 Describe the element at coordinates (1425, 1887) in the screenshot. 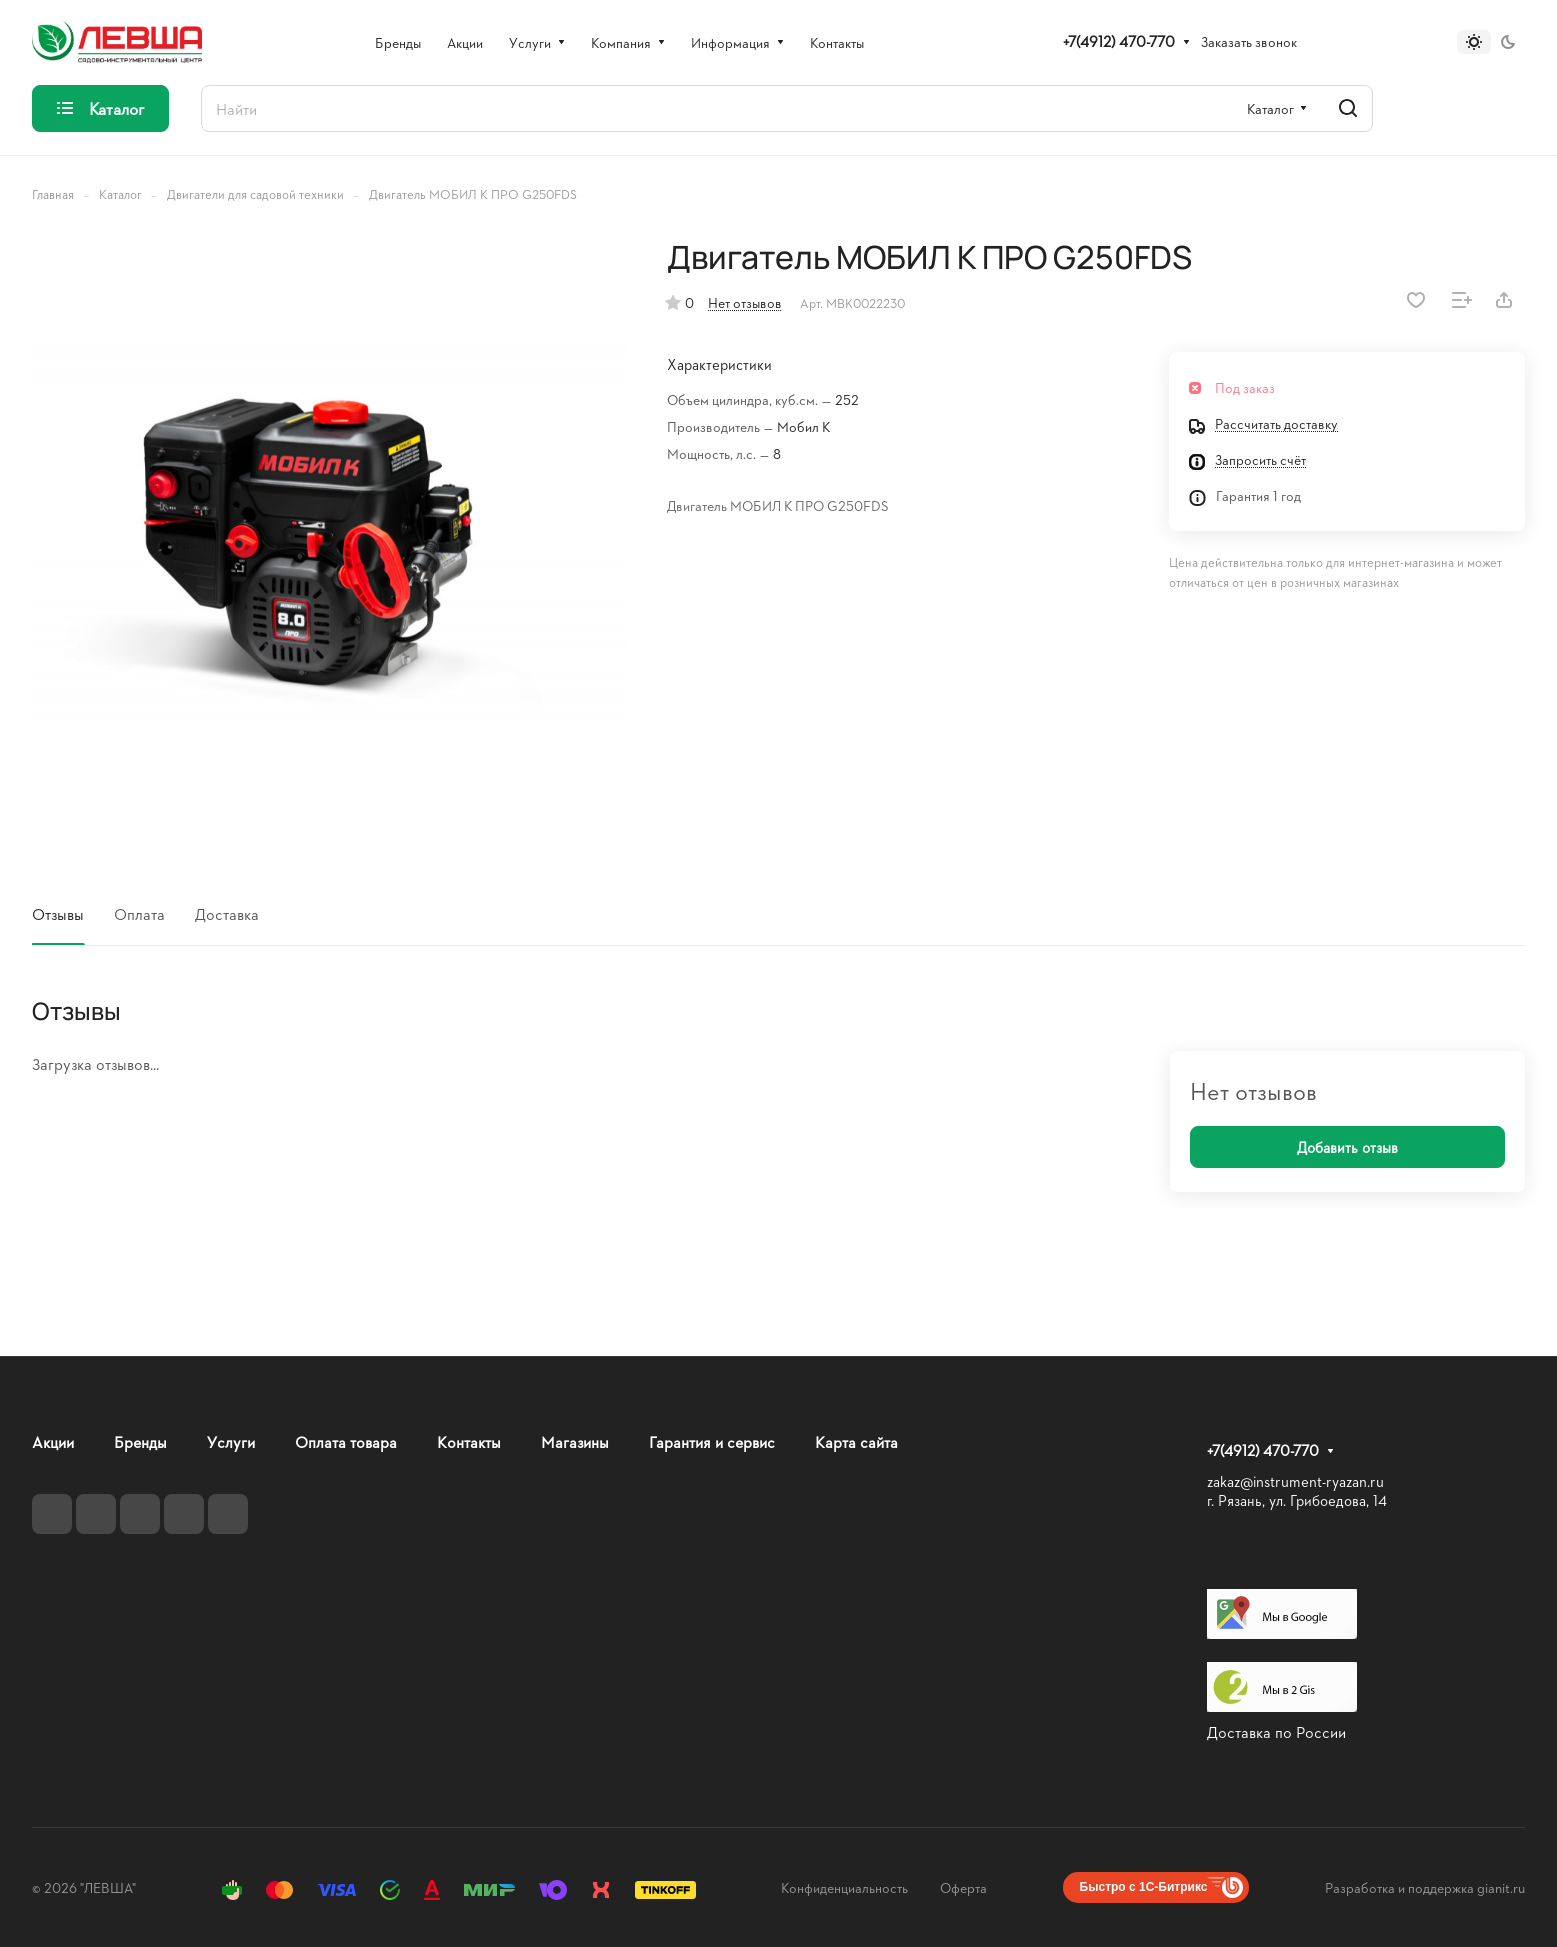

I see `Разработка и поддержка gianit.ru` at that location.